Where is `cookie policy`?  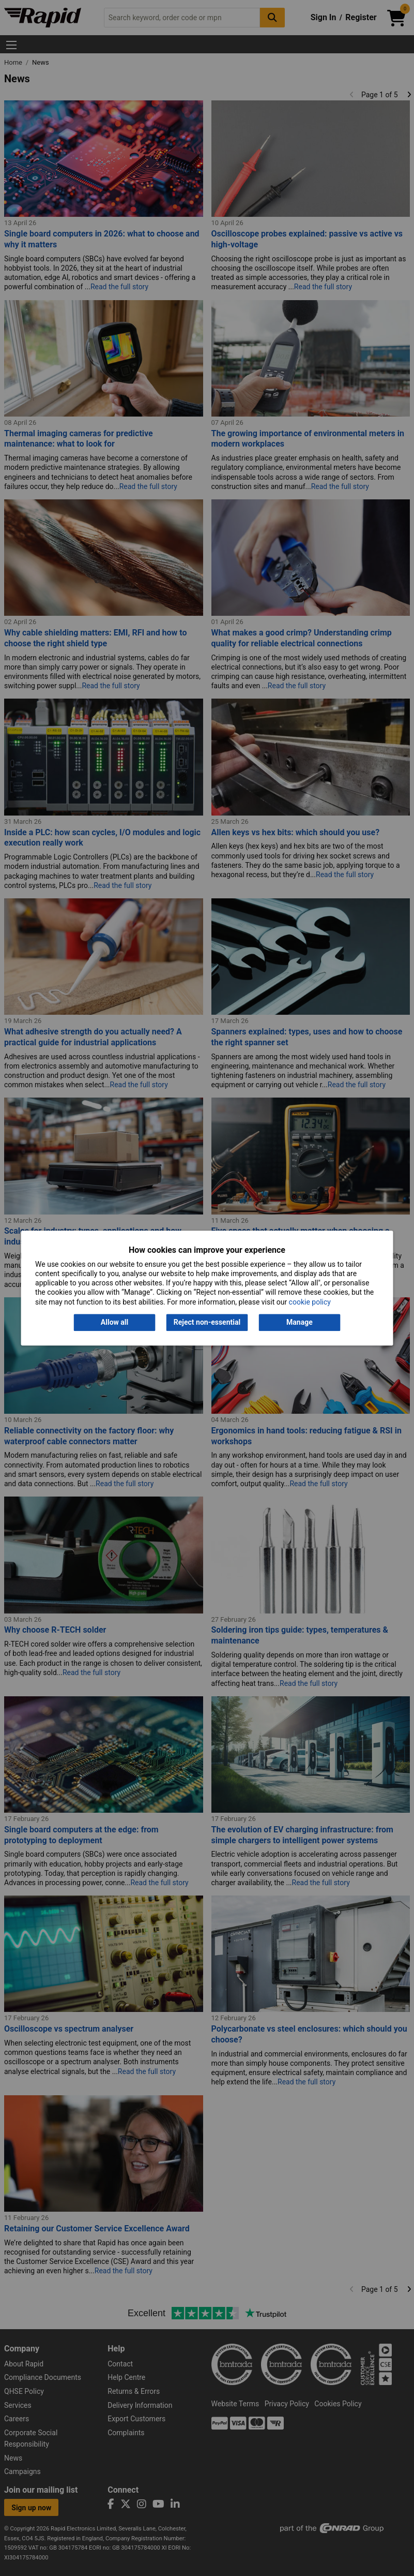
cookie policy is located at coordinates (310, 1302).